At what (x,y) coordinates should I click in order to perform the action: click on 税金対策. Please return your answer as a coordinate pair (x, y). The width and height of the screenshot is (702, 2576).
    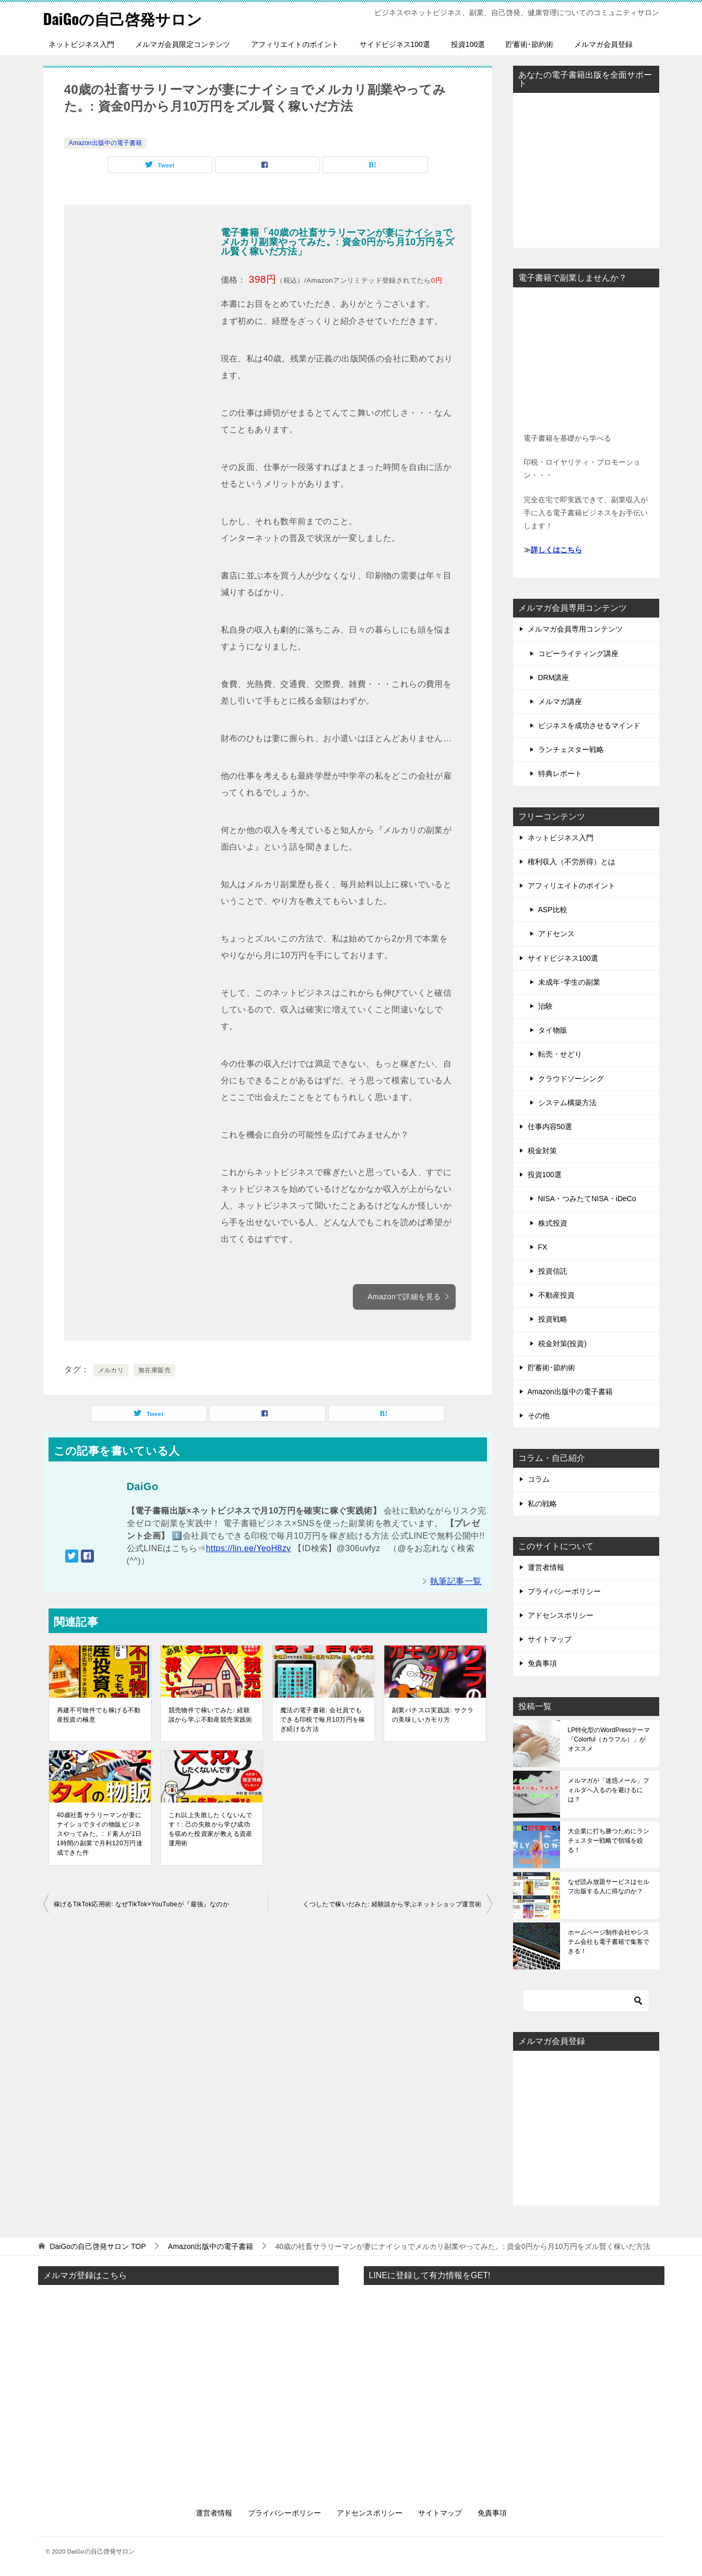
    Looking at the image, I should click on (542, 1150).